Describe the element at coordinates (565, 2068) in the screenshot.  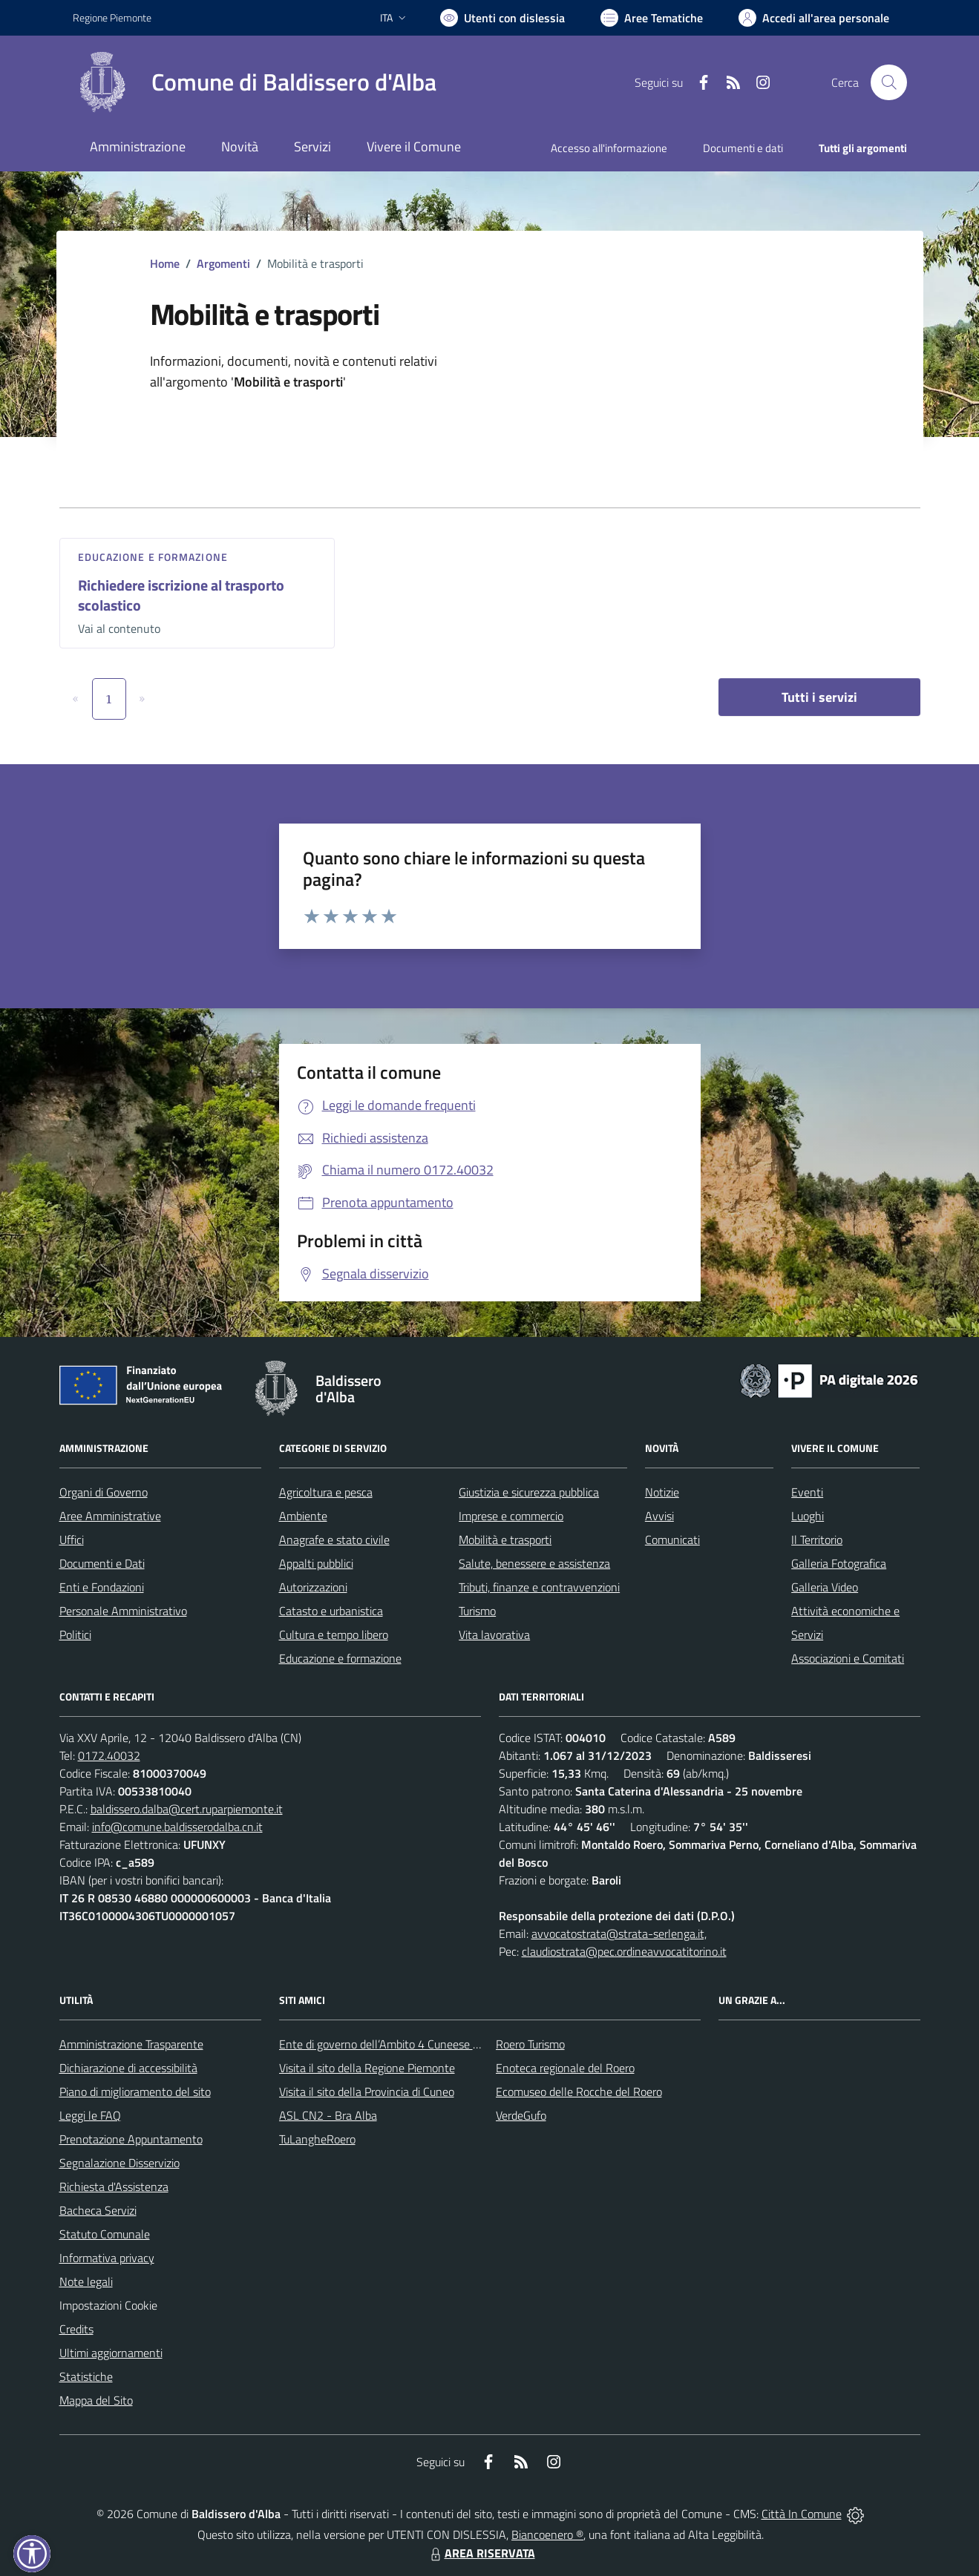
I see `Enoteca regionale del Roero` at that location.